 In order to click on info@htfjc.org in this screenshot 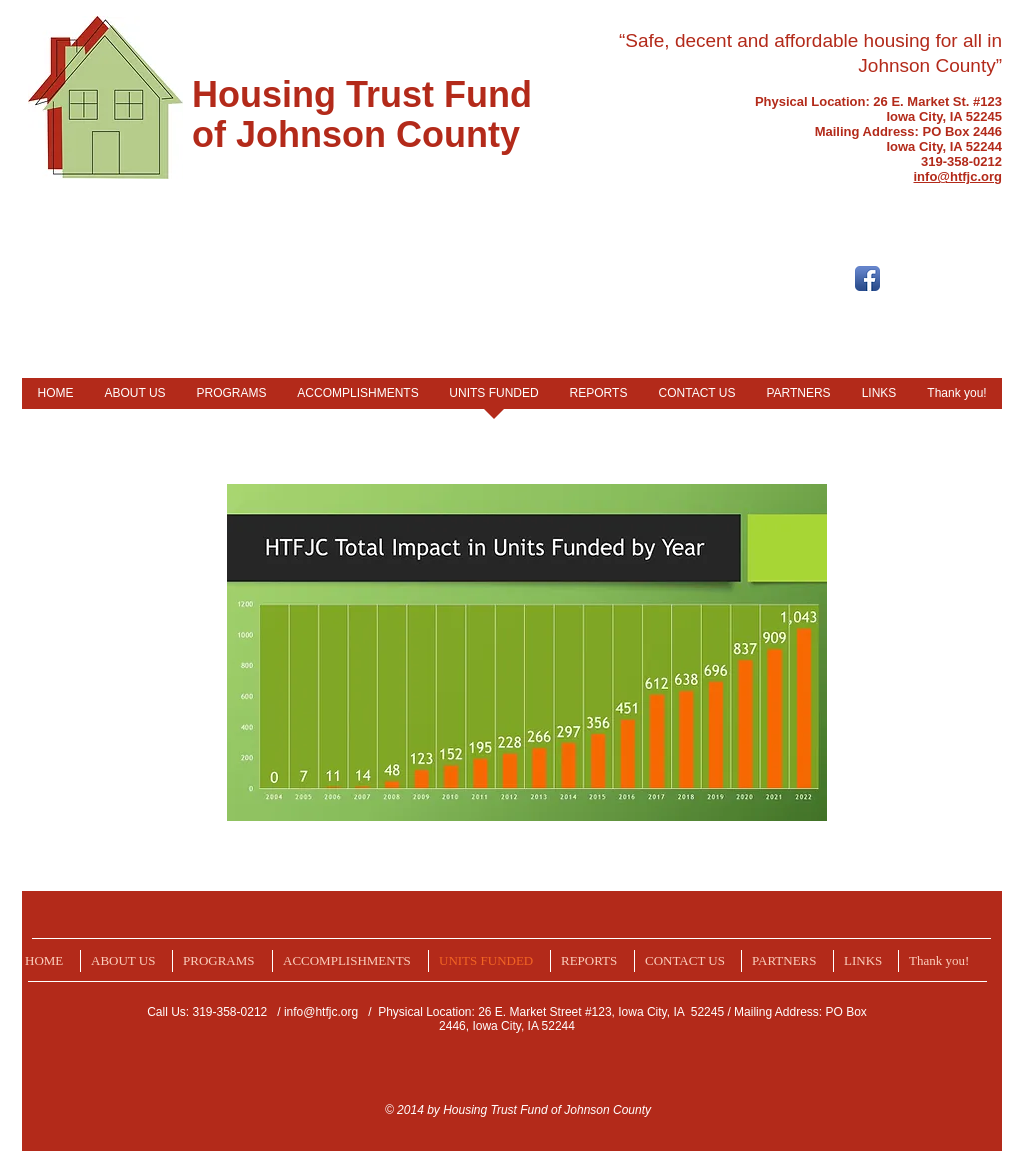, I will do `click(321, 1012)`.